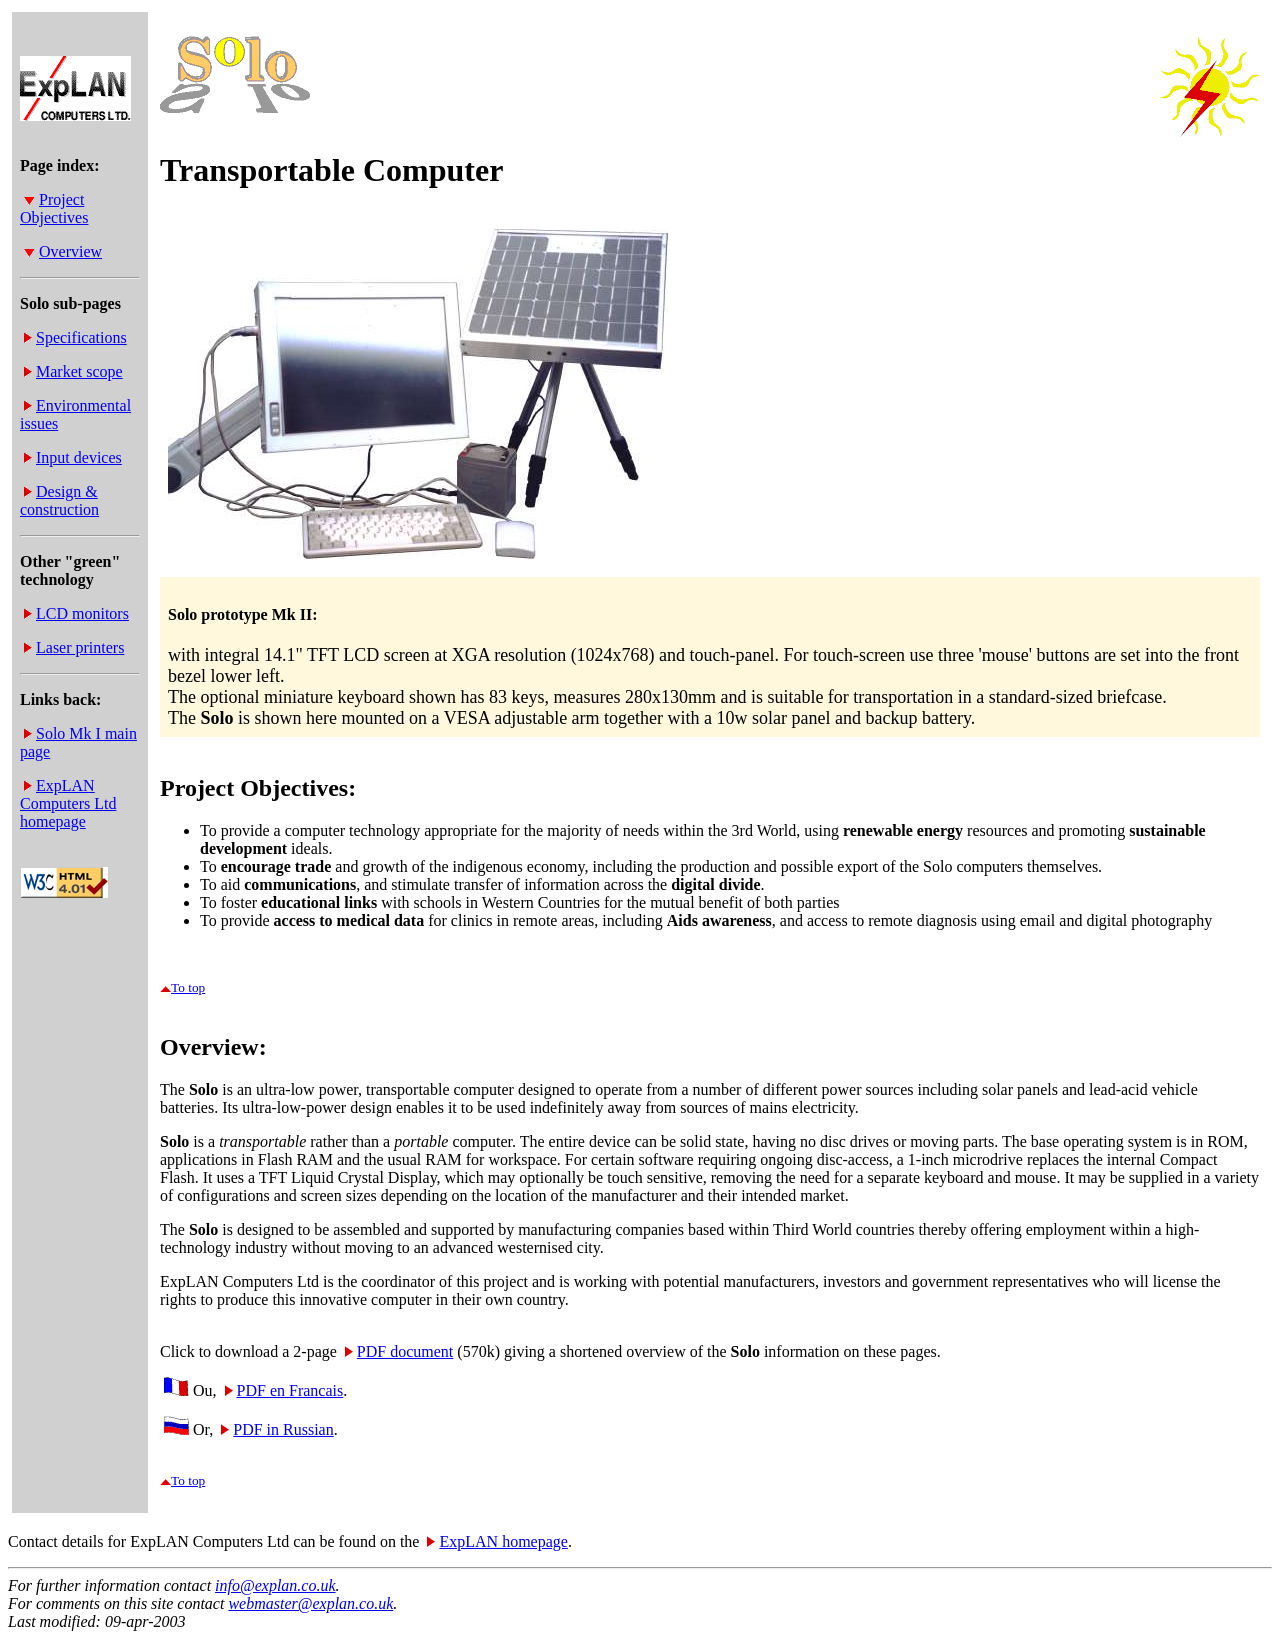 The width and height of the screenshot is (1280, 1639). Describe the element at coordinates (68, 803) in the screenshot. I see `ExpLAN Computers Ltd homepage` at that location.